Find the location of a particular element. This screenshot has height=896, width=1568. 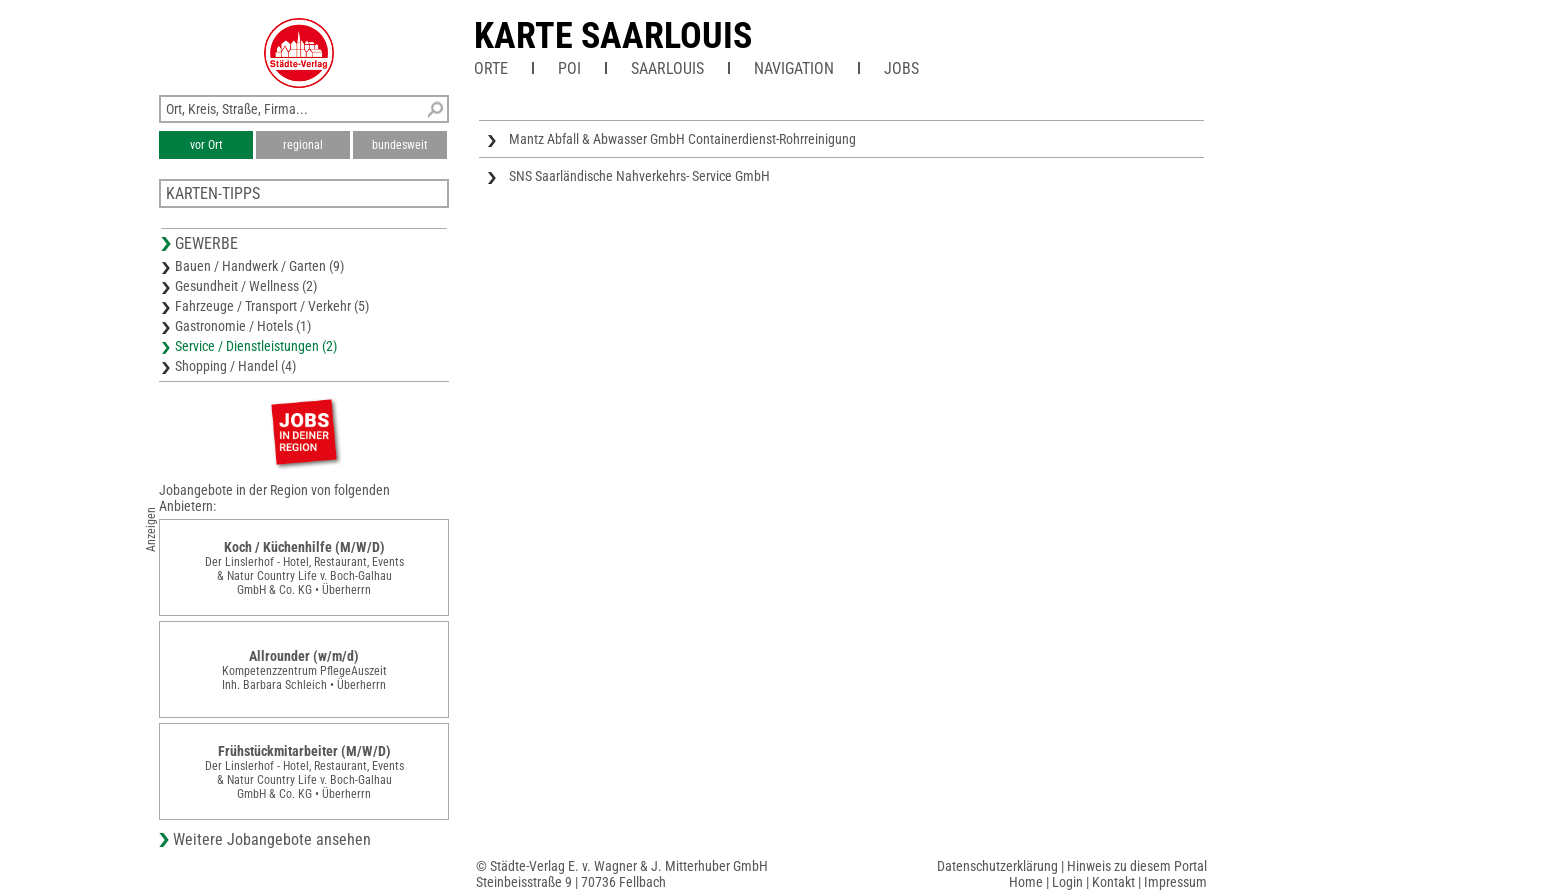

Hinweis zu diesem Portal is located at coordinates (1137, 866).